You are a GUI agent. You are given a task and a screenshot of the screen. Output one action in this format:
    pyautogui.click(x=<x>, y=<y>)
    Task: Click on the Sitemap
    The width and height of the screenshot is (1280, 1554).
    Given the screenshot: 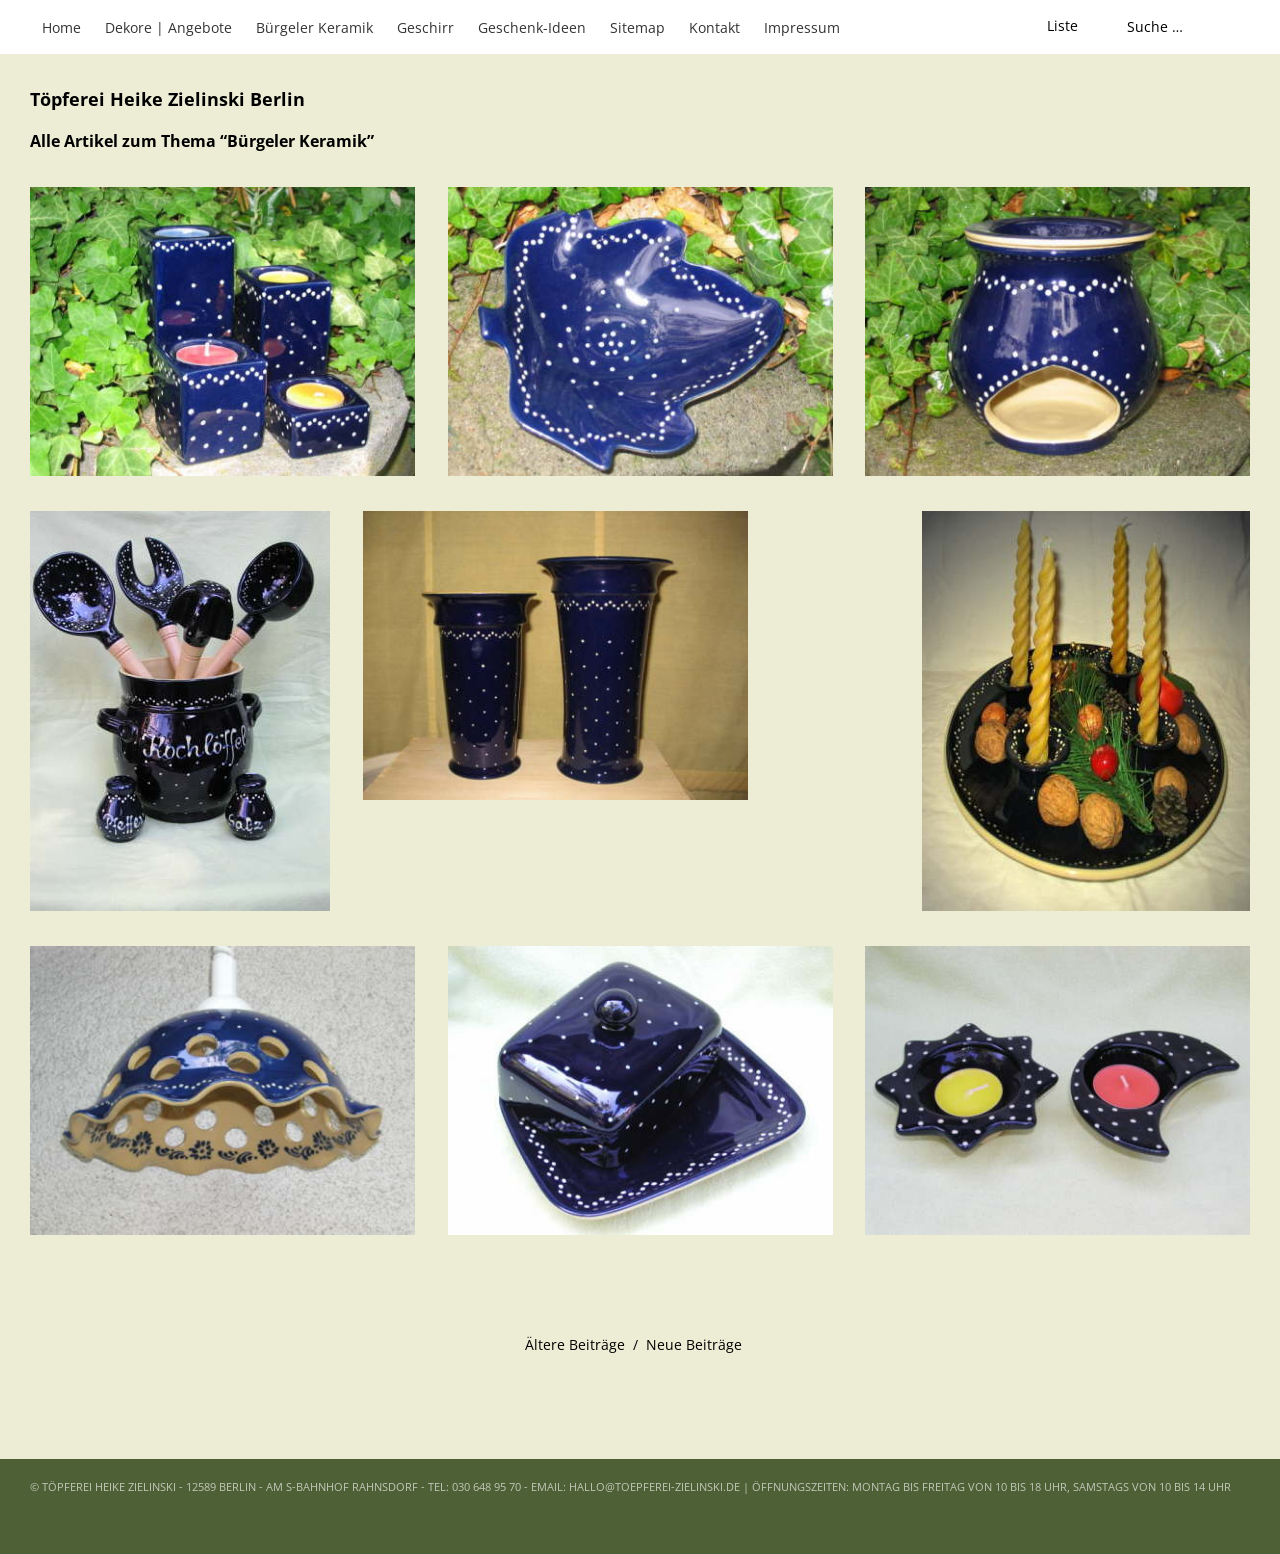 What is the action you would take?
    pyautogui.click(x=637, y=27)
    